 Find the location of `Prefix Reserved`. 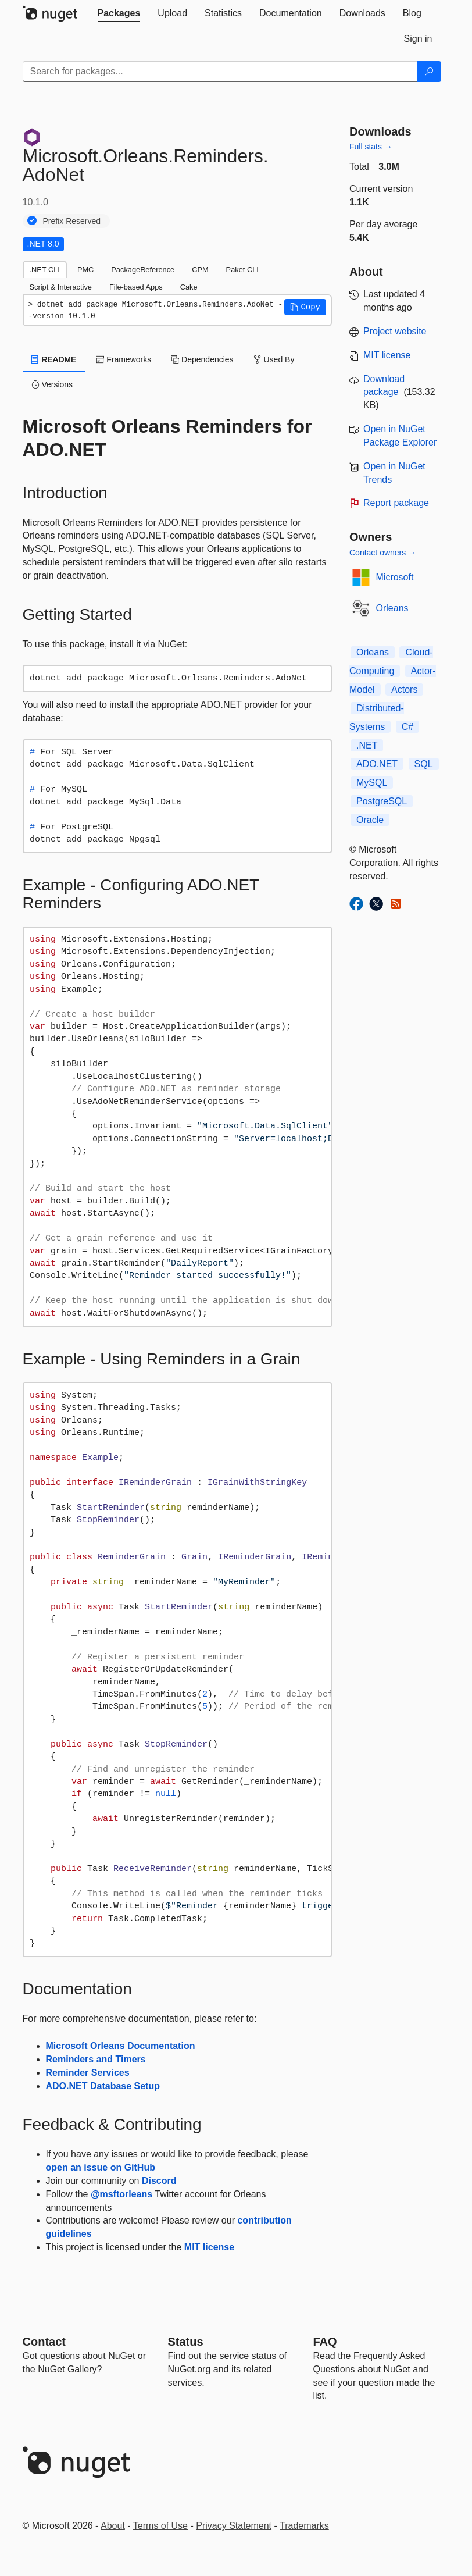

Prefix Reserved is located at coordinates (72, 221).